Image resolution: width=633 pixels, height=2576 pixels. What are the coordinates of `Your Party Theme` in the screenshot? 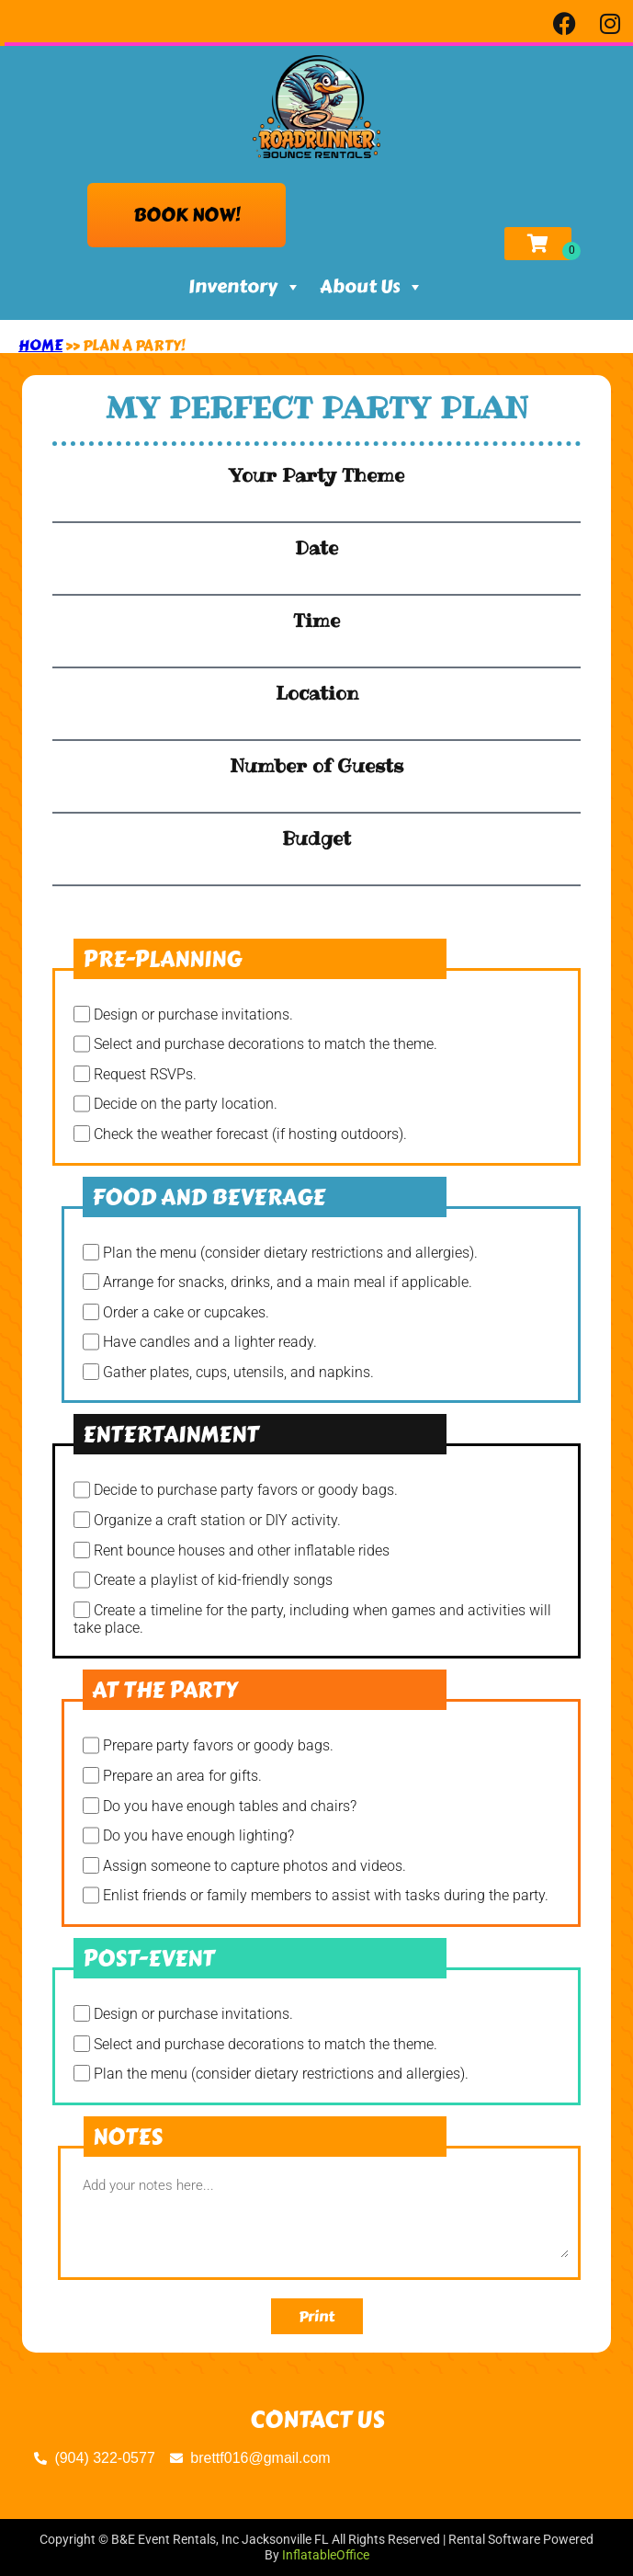 It's located at (316, 475).